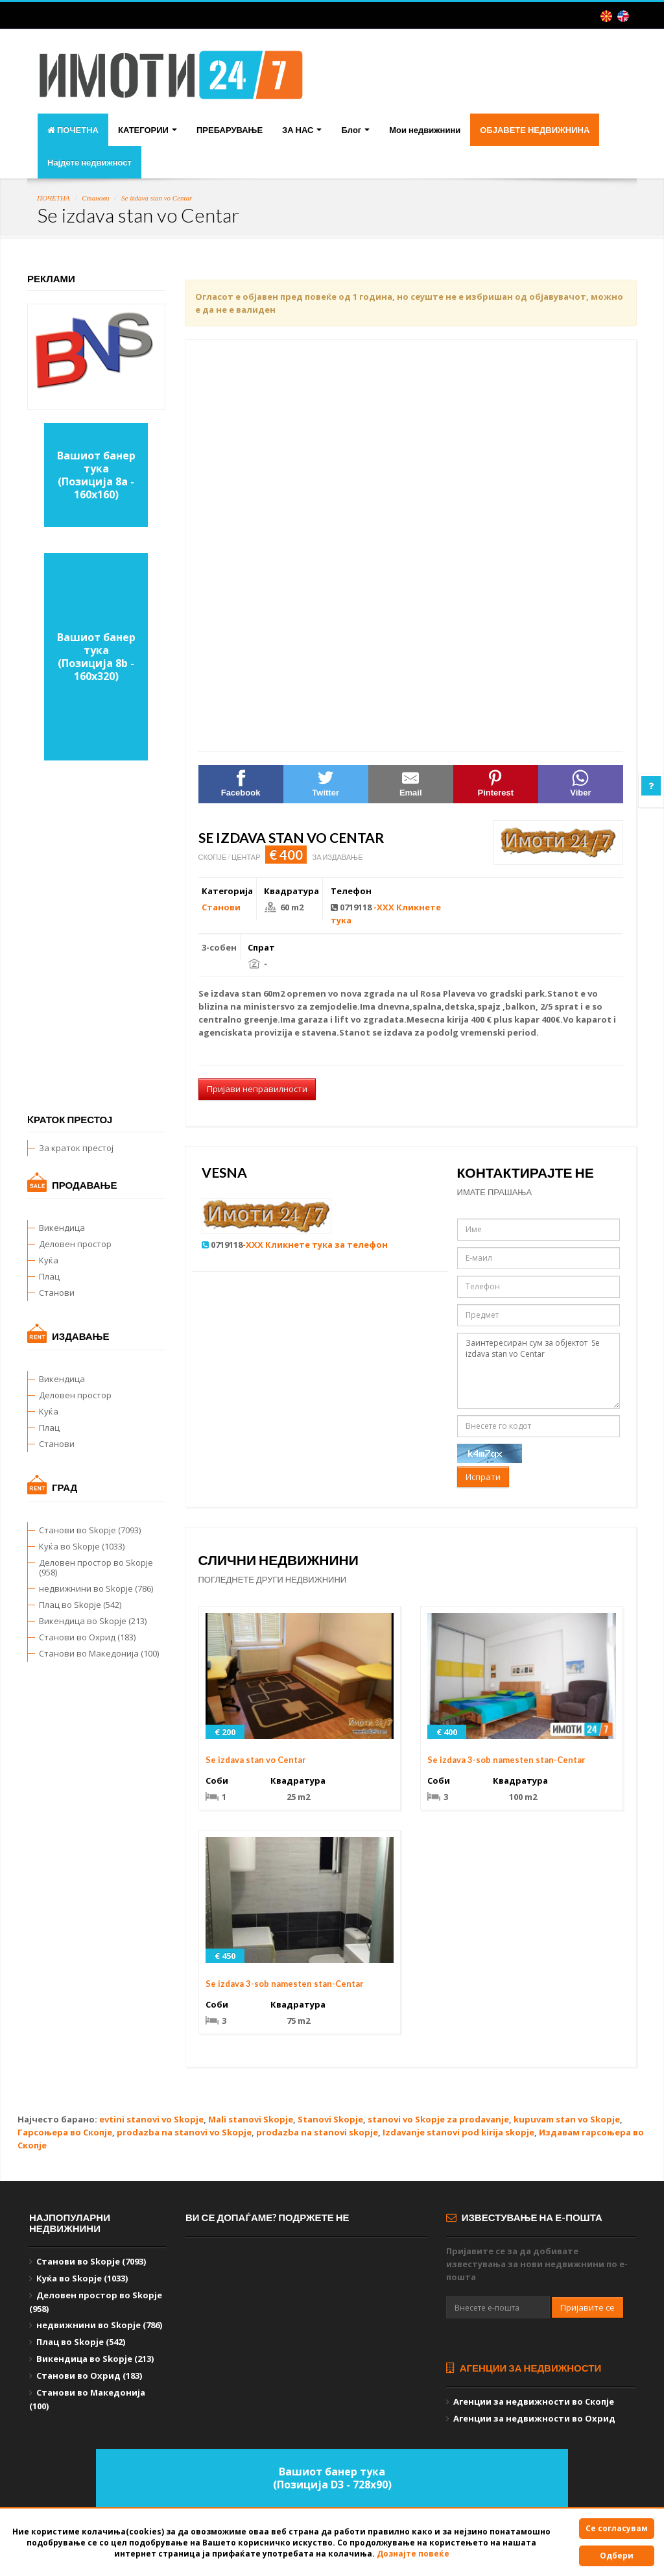  What do you see at coordinates (413, 2553) in the screenshot?
I see `Дознајте повеќе` at bounding box center [413, 2553].